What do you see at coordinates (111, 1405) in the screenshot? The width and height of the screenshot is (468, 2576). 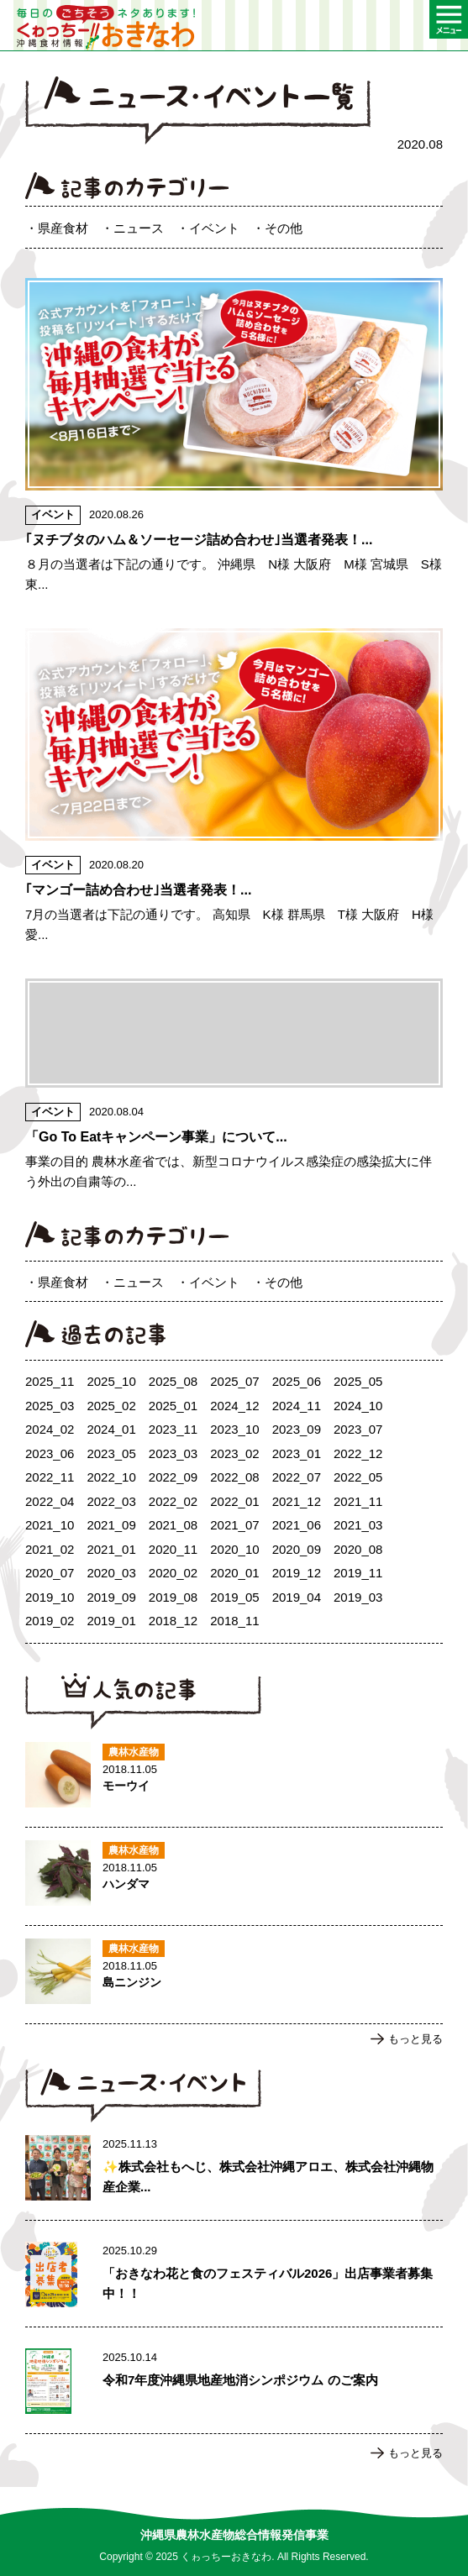 I see `2025_02` at bounding box center [111, 1405].